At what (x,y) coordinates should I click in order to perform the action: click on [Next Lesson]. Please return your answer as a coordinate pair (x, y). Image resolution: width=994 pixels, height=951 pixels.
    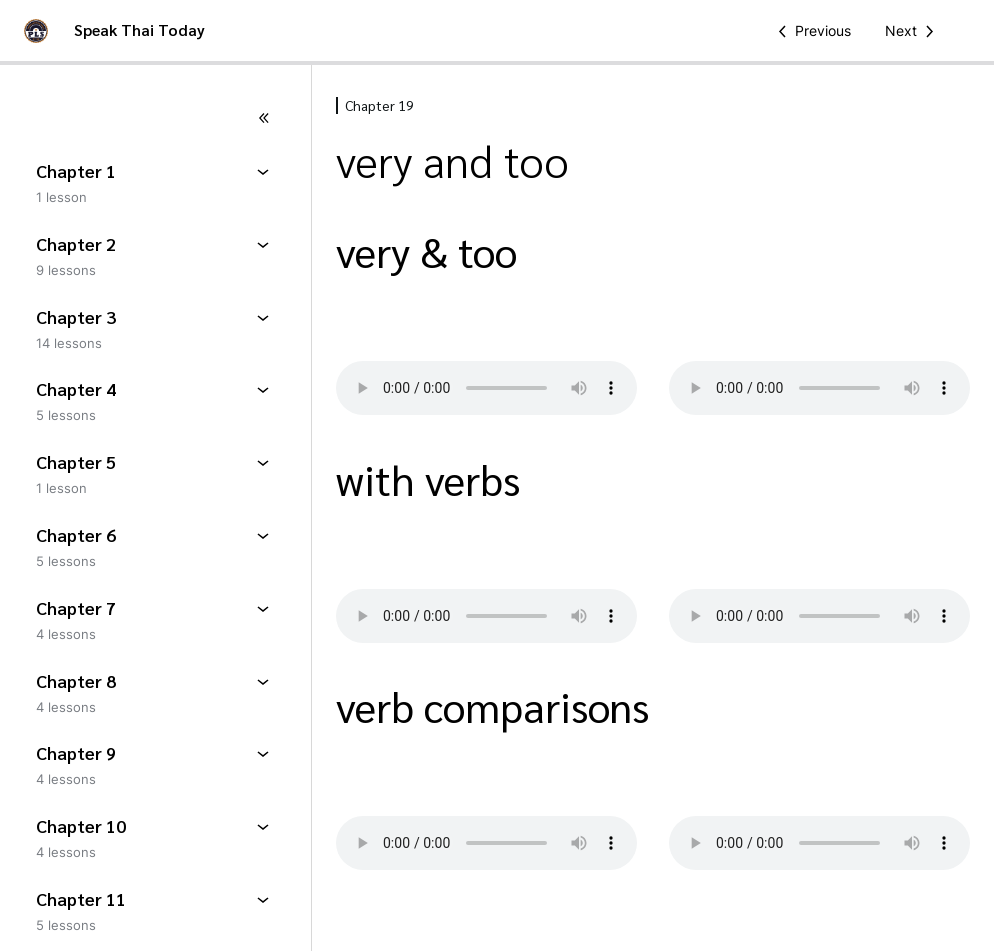
    Looking at the image, I should click on (913, 31).